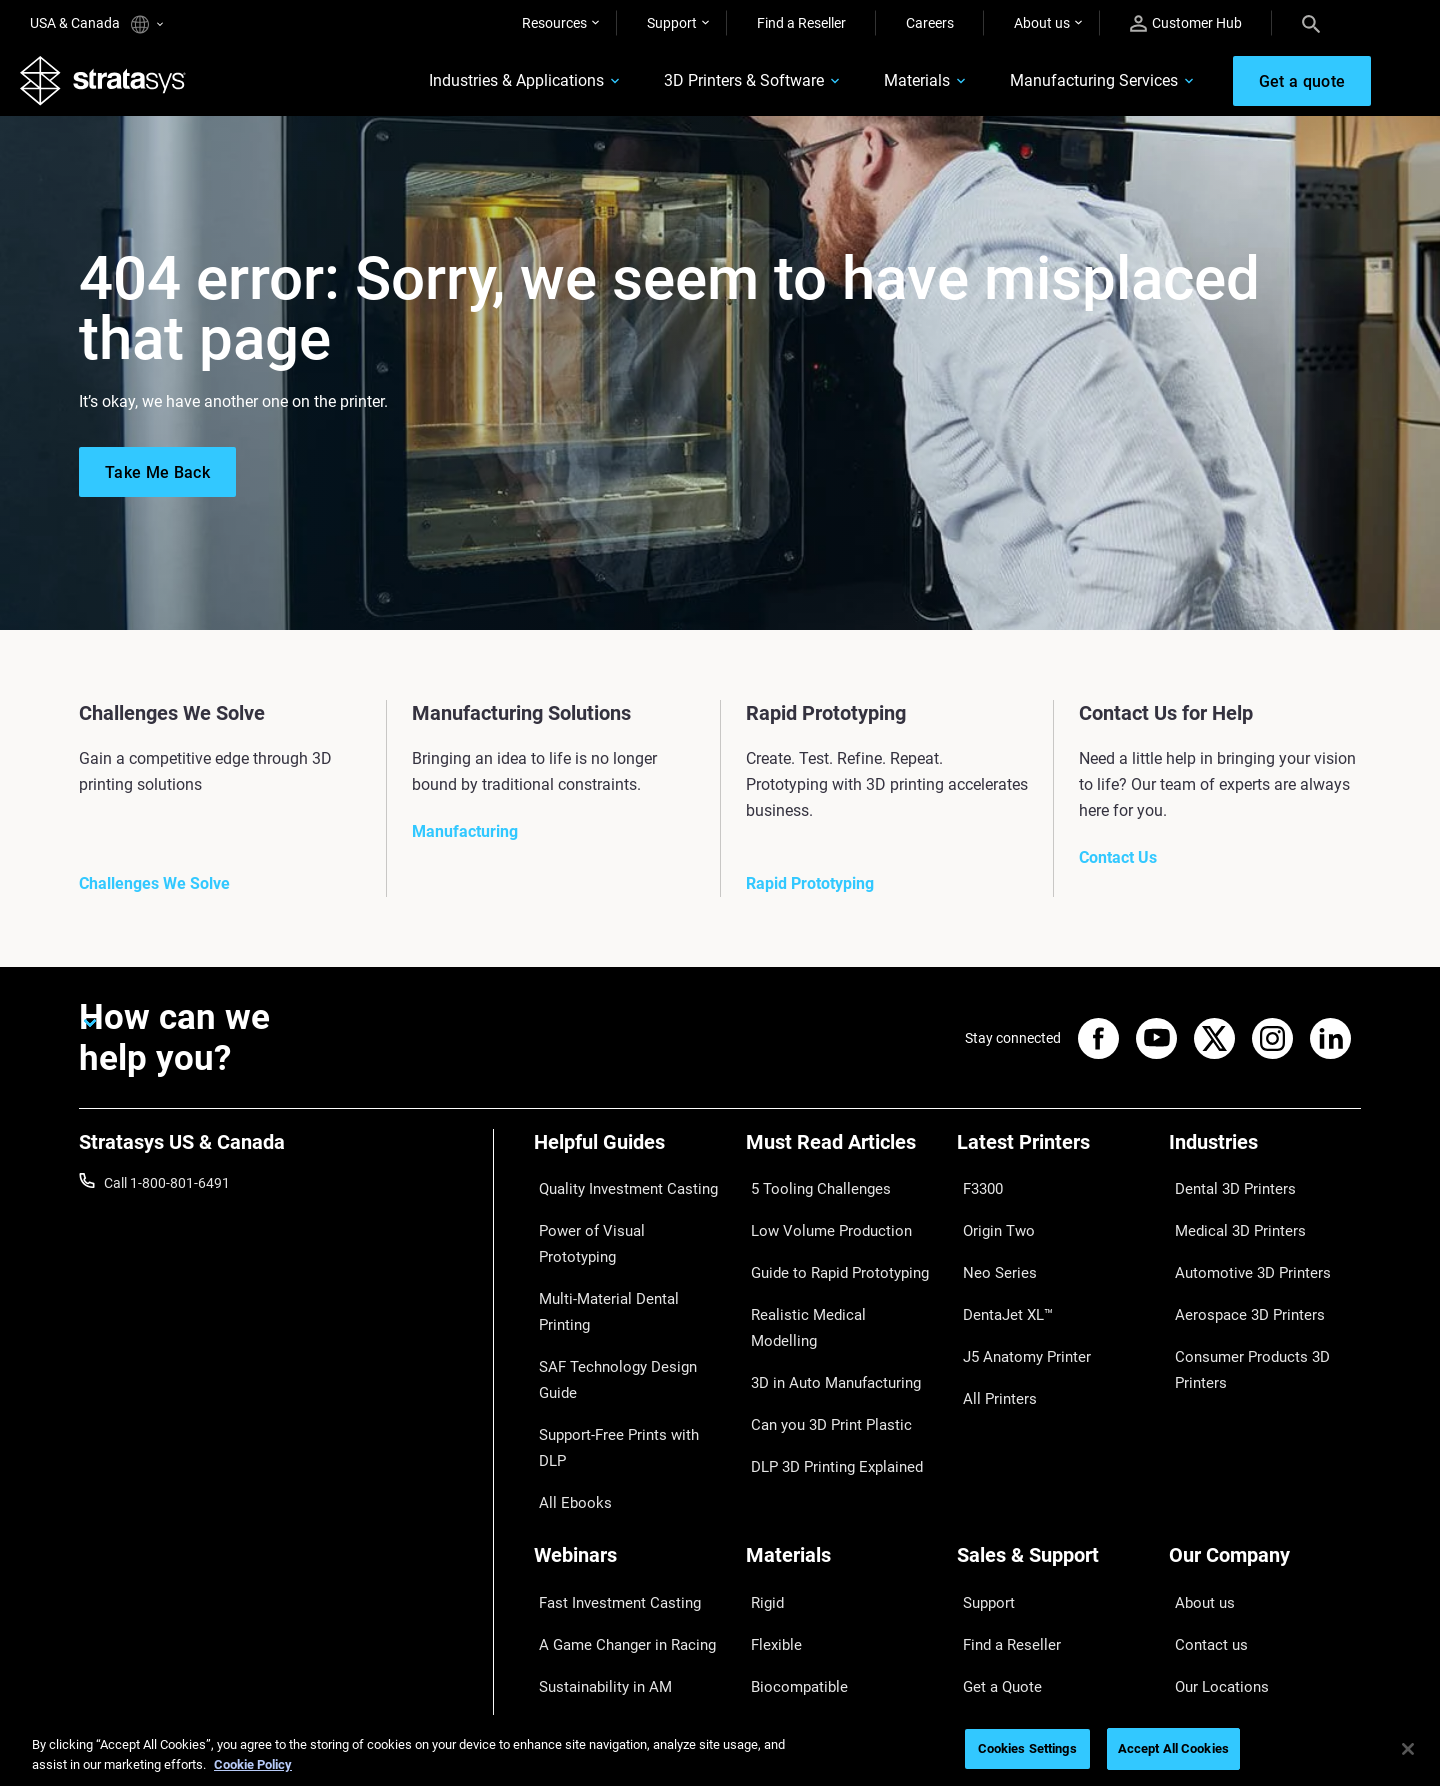 This screenshot has height=1786, width=1440. What do you see at coordinates (809, 1193) in the screenshot?
I see `5 Tooling Challenges` at bounding box center [809, 1193].